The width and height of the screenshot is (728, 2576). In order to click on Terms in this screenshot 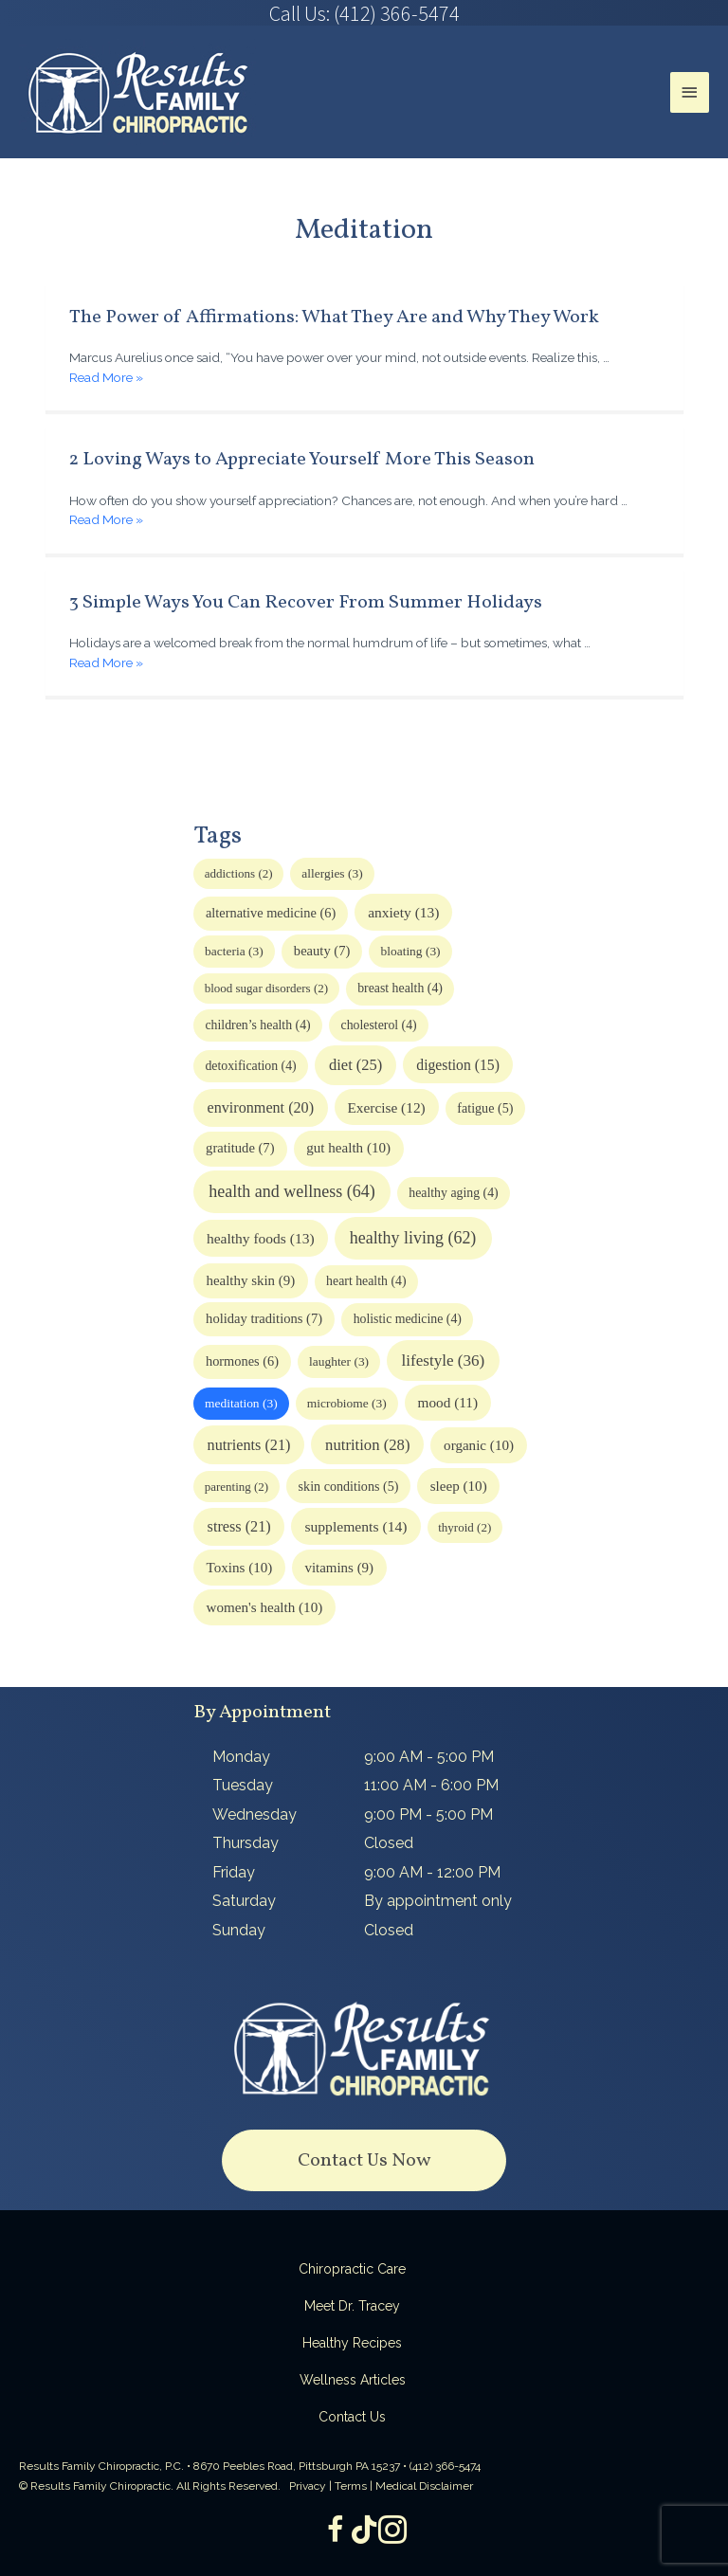, I will do `click(351, 2486)`.